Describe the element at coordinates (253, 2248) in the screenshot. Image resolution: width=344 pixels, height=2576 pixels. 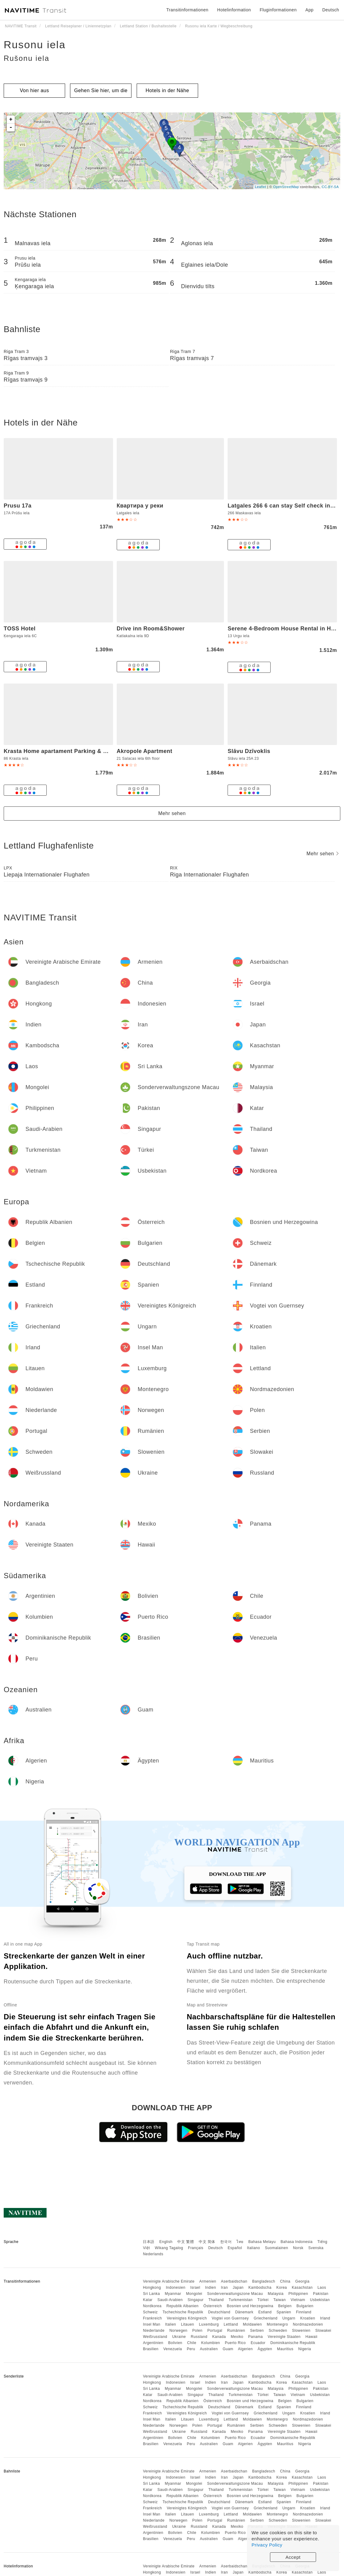
I see `Italiano` at that location.